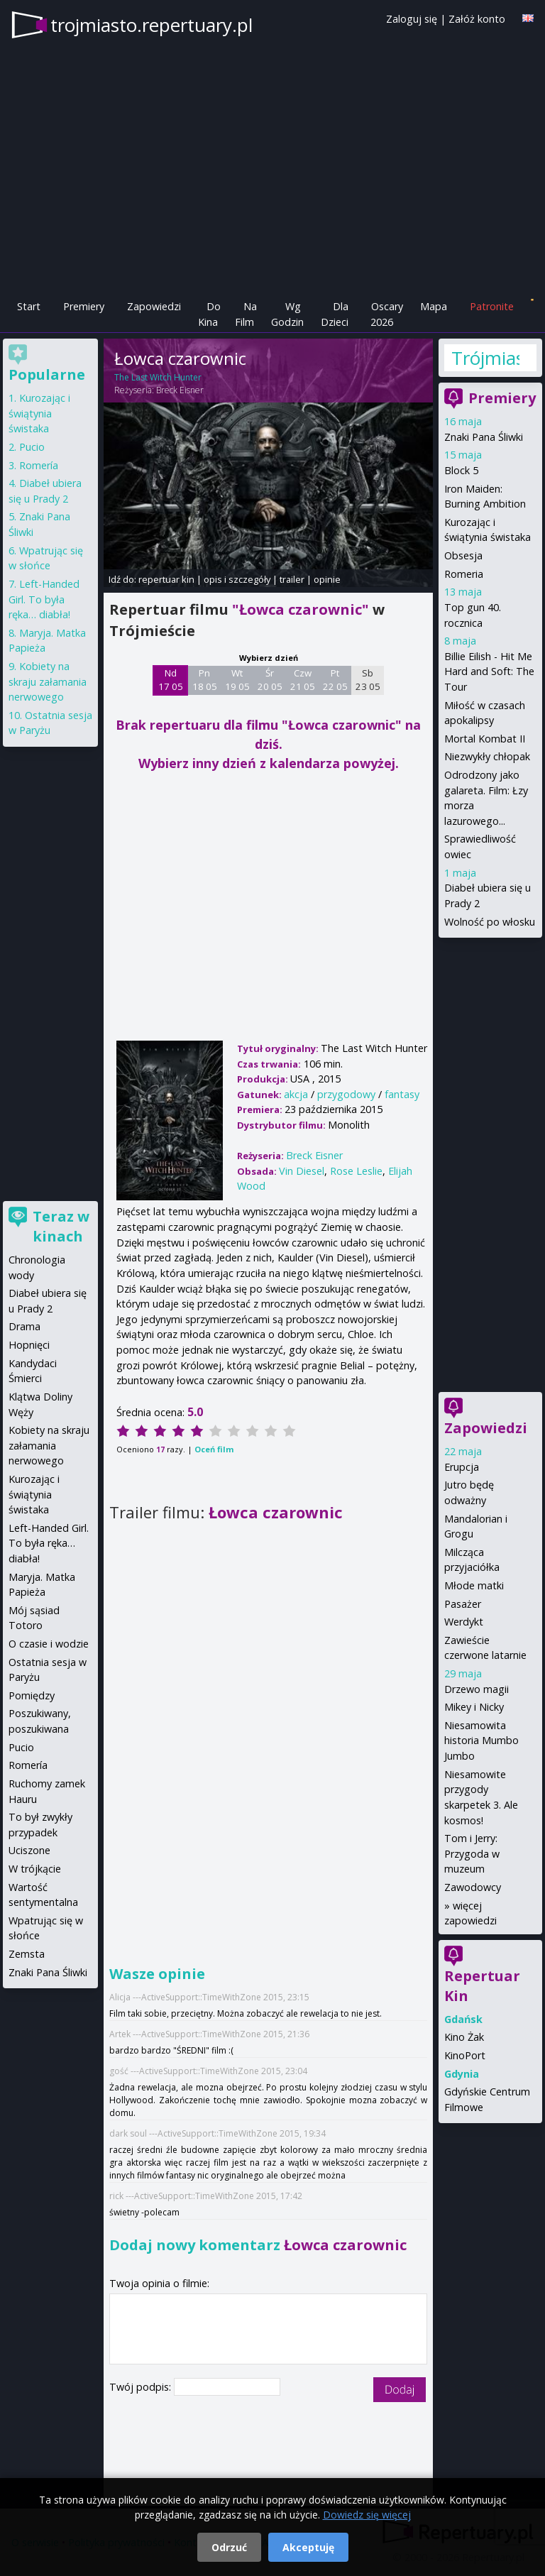 The height and width of the screenshot is (2576, 545). I want to click on akcja, so click(296, 1094).